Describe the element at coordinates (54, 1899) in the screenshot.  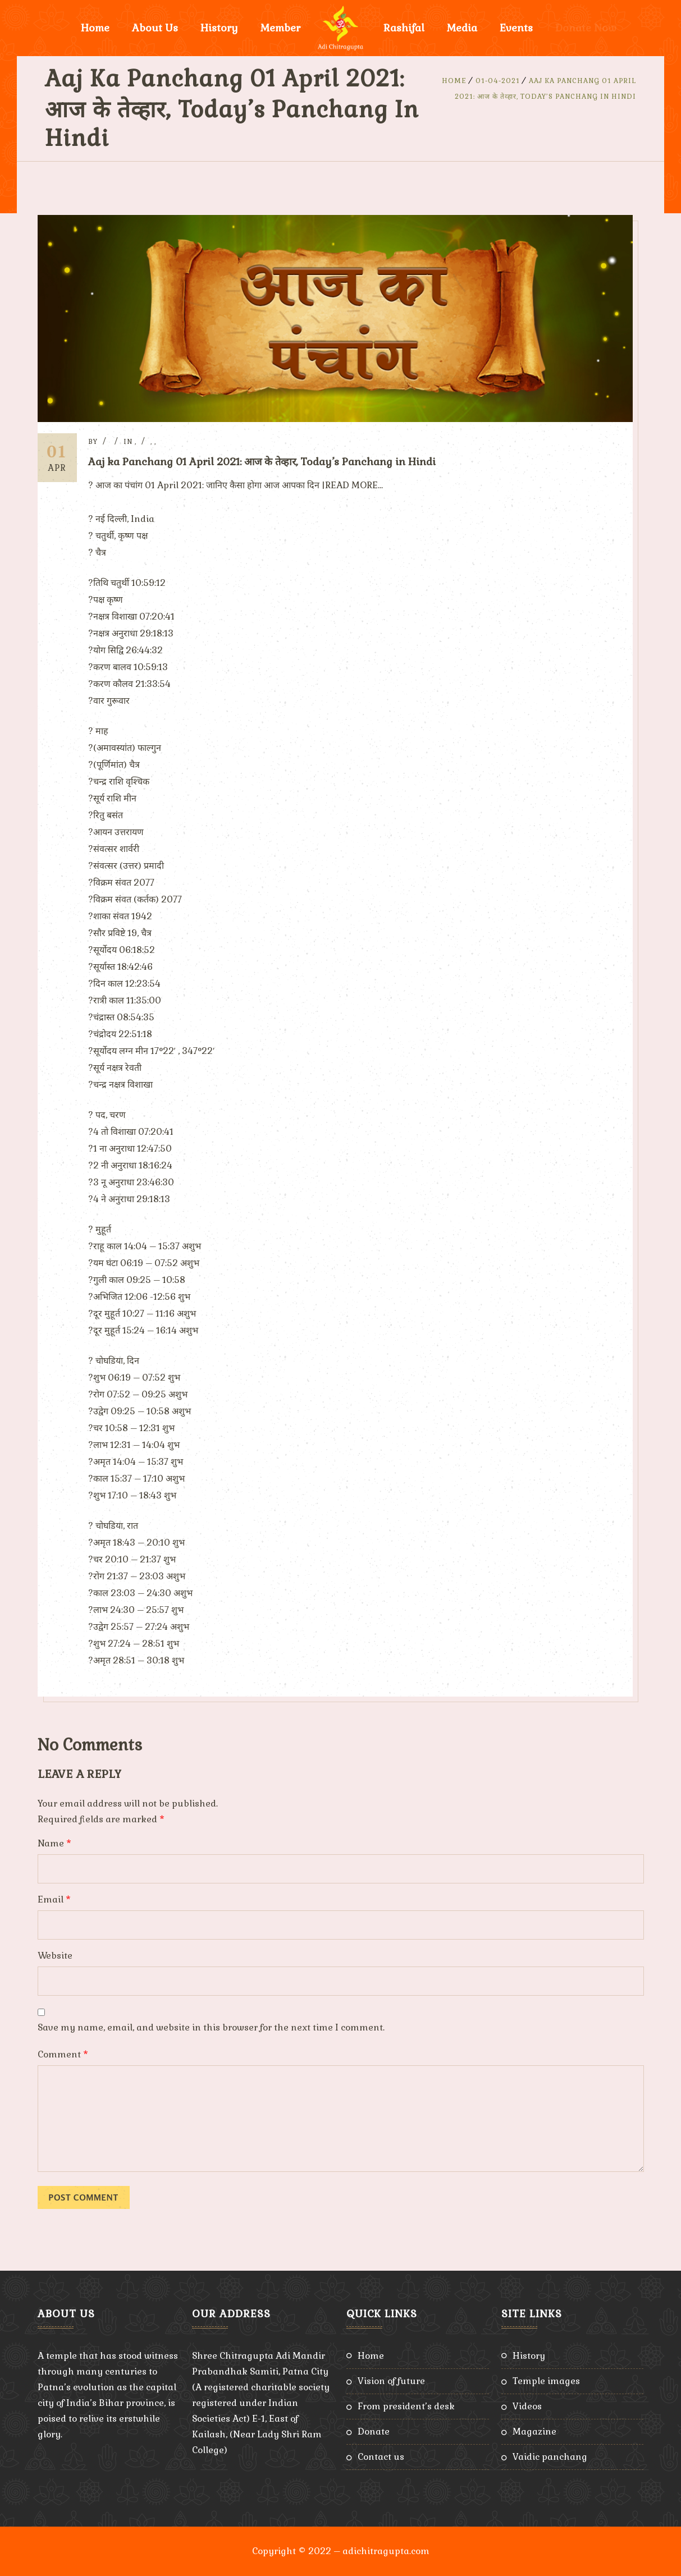
I see `Email` at that location.